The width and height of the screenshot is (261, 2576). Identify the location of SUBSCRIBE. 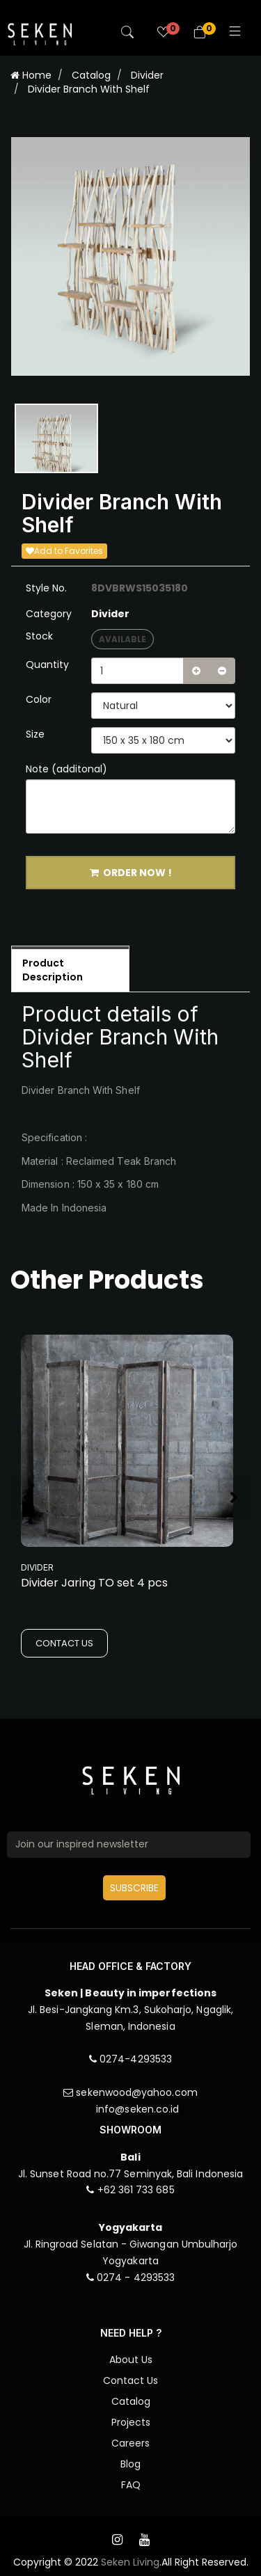
(134, 1888).